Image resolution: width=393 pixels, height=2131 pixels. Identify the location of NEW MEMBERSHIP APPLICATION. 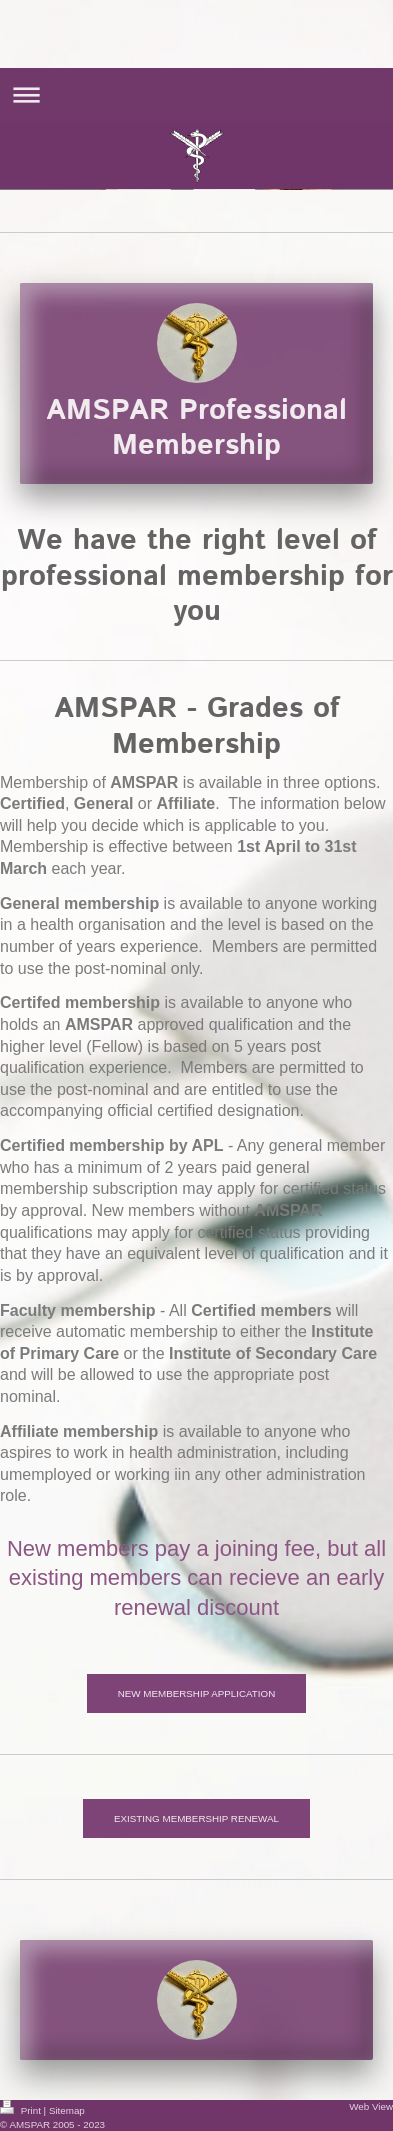
(197, 1693).